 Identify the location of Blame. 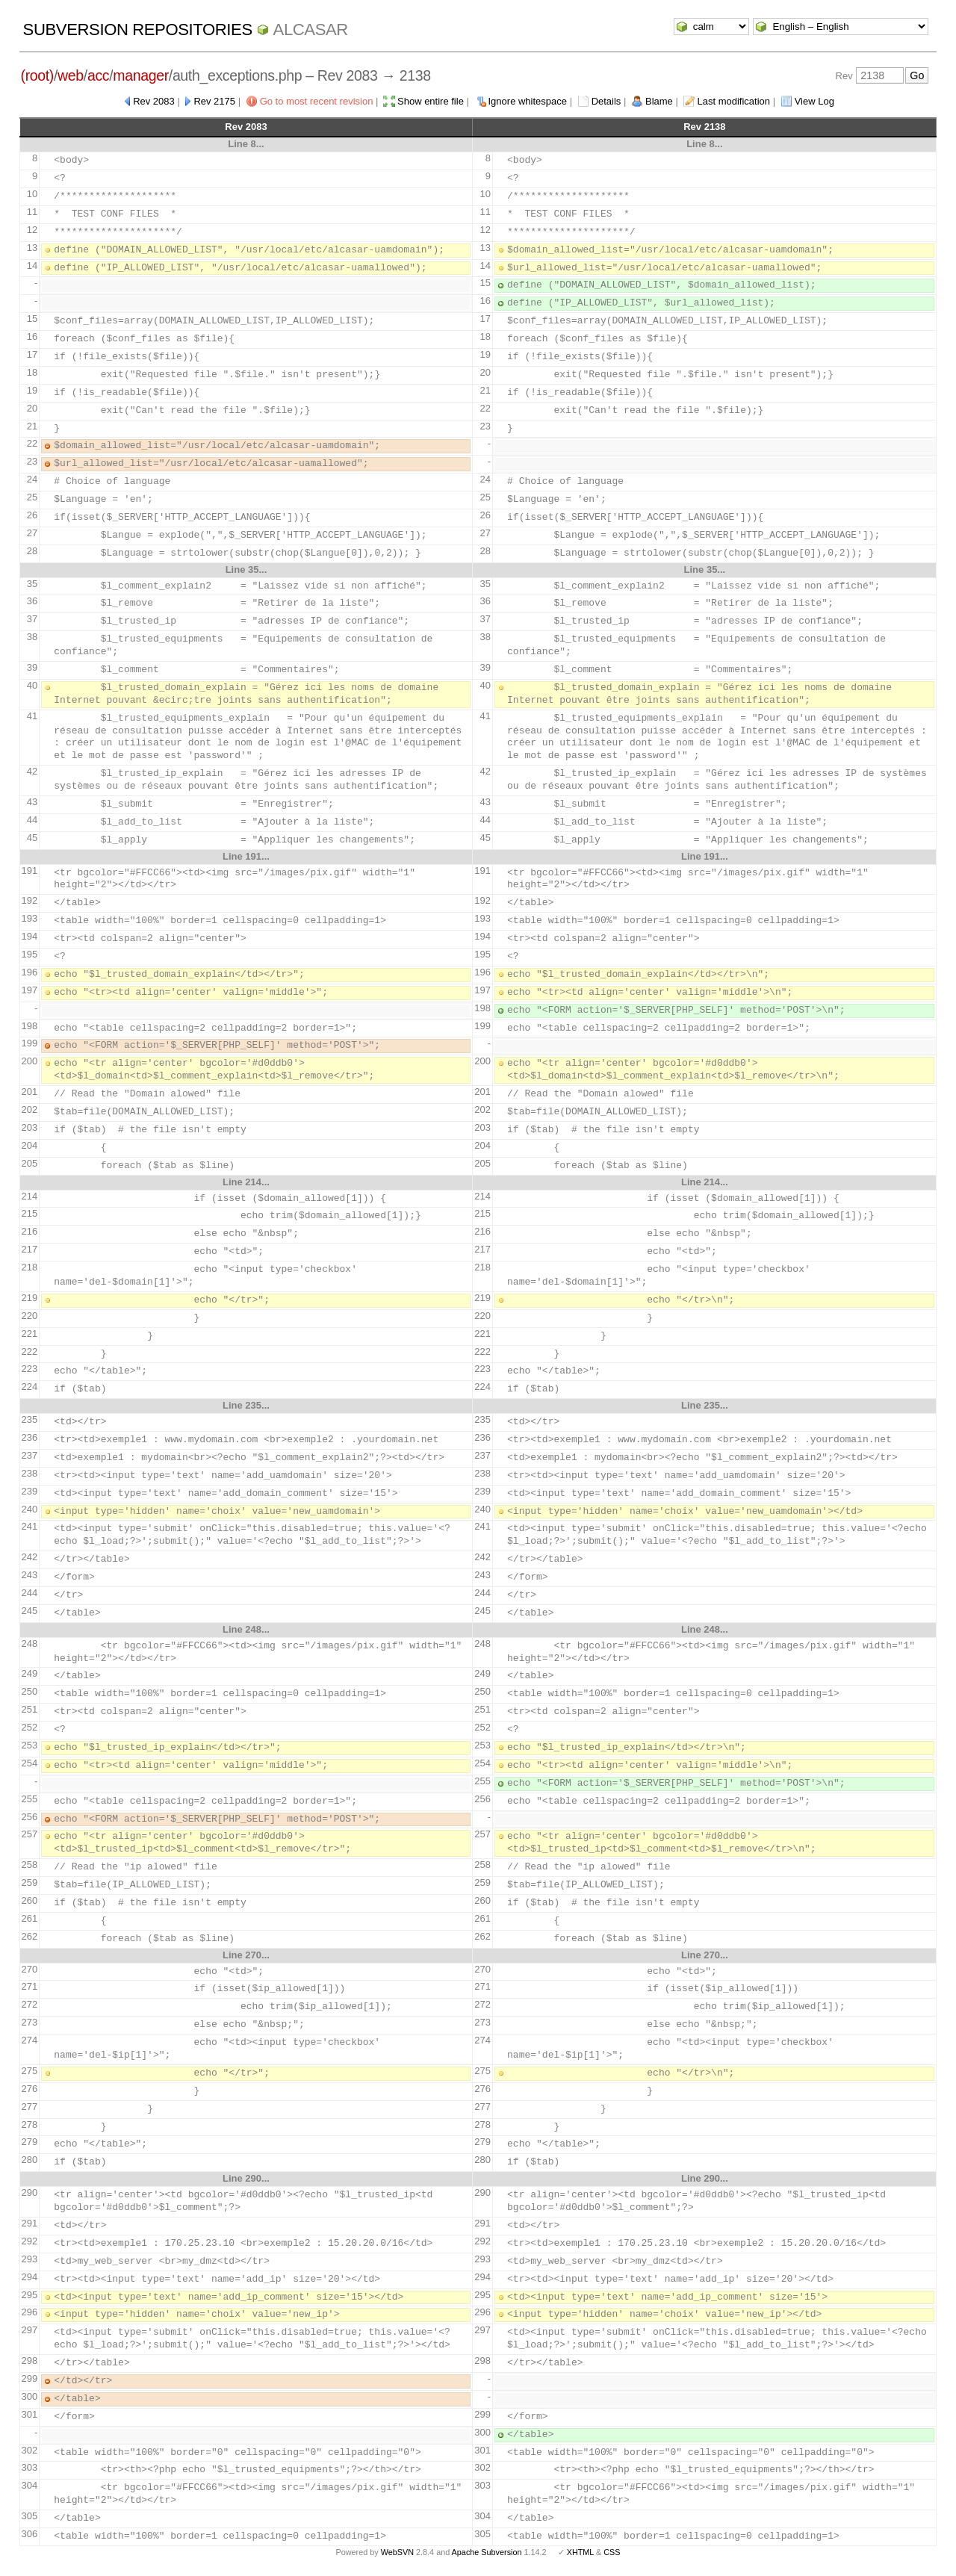
(659, 101).